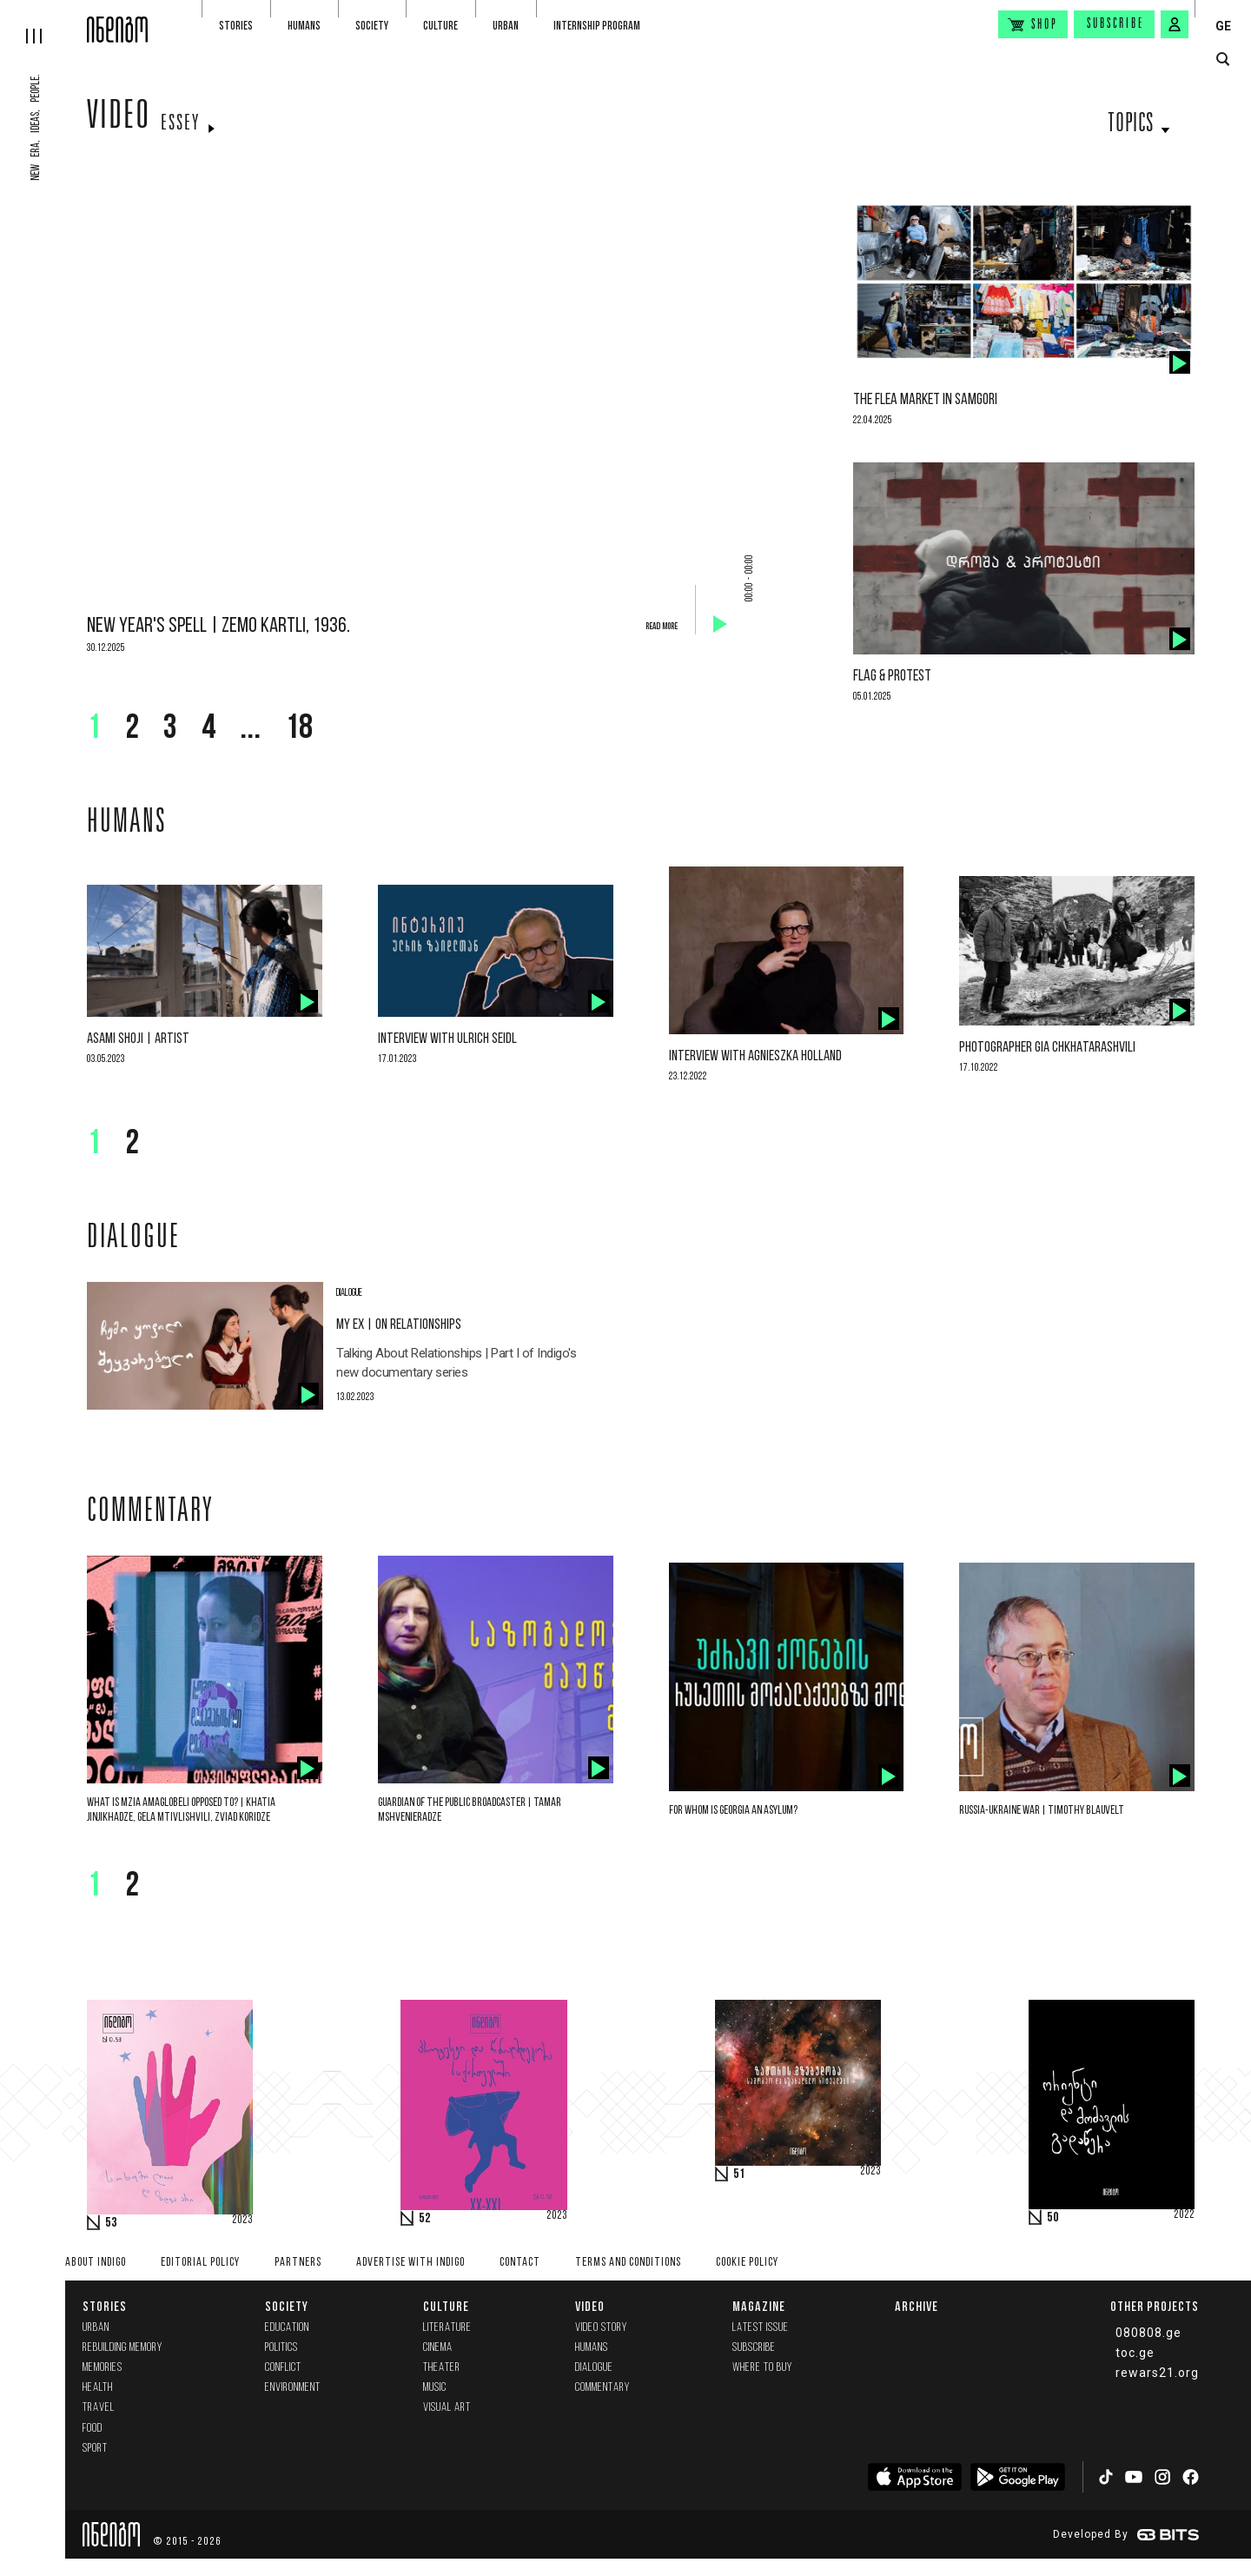 Image resolution: width=1251 pixels, height=2576 pixels. What do you see at coordinates (304, 25) in the screenshot?
I see `Humans` at bounding box center [304, 25].